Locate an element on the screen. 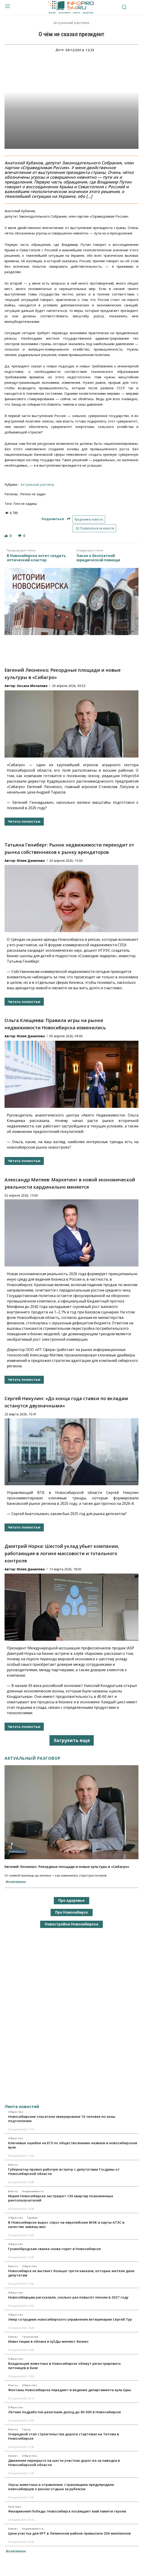  Закон о бесплатной юридической помощи is located at coordinates (98, 558).